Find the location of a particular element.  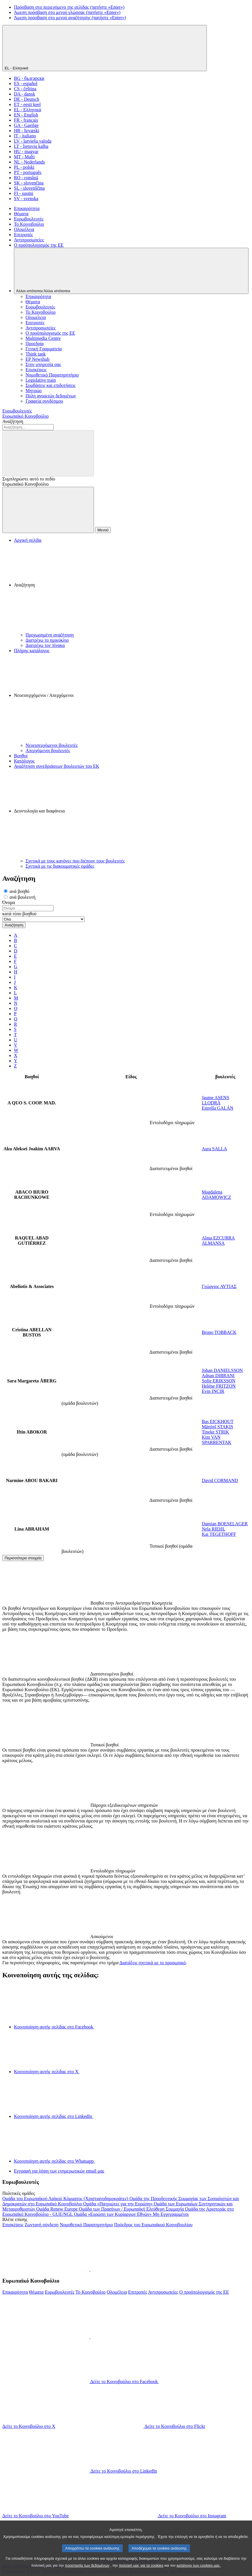

Estrella GALÁN is located at coordinates (217, 1108).